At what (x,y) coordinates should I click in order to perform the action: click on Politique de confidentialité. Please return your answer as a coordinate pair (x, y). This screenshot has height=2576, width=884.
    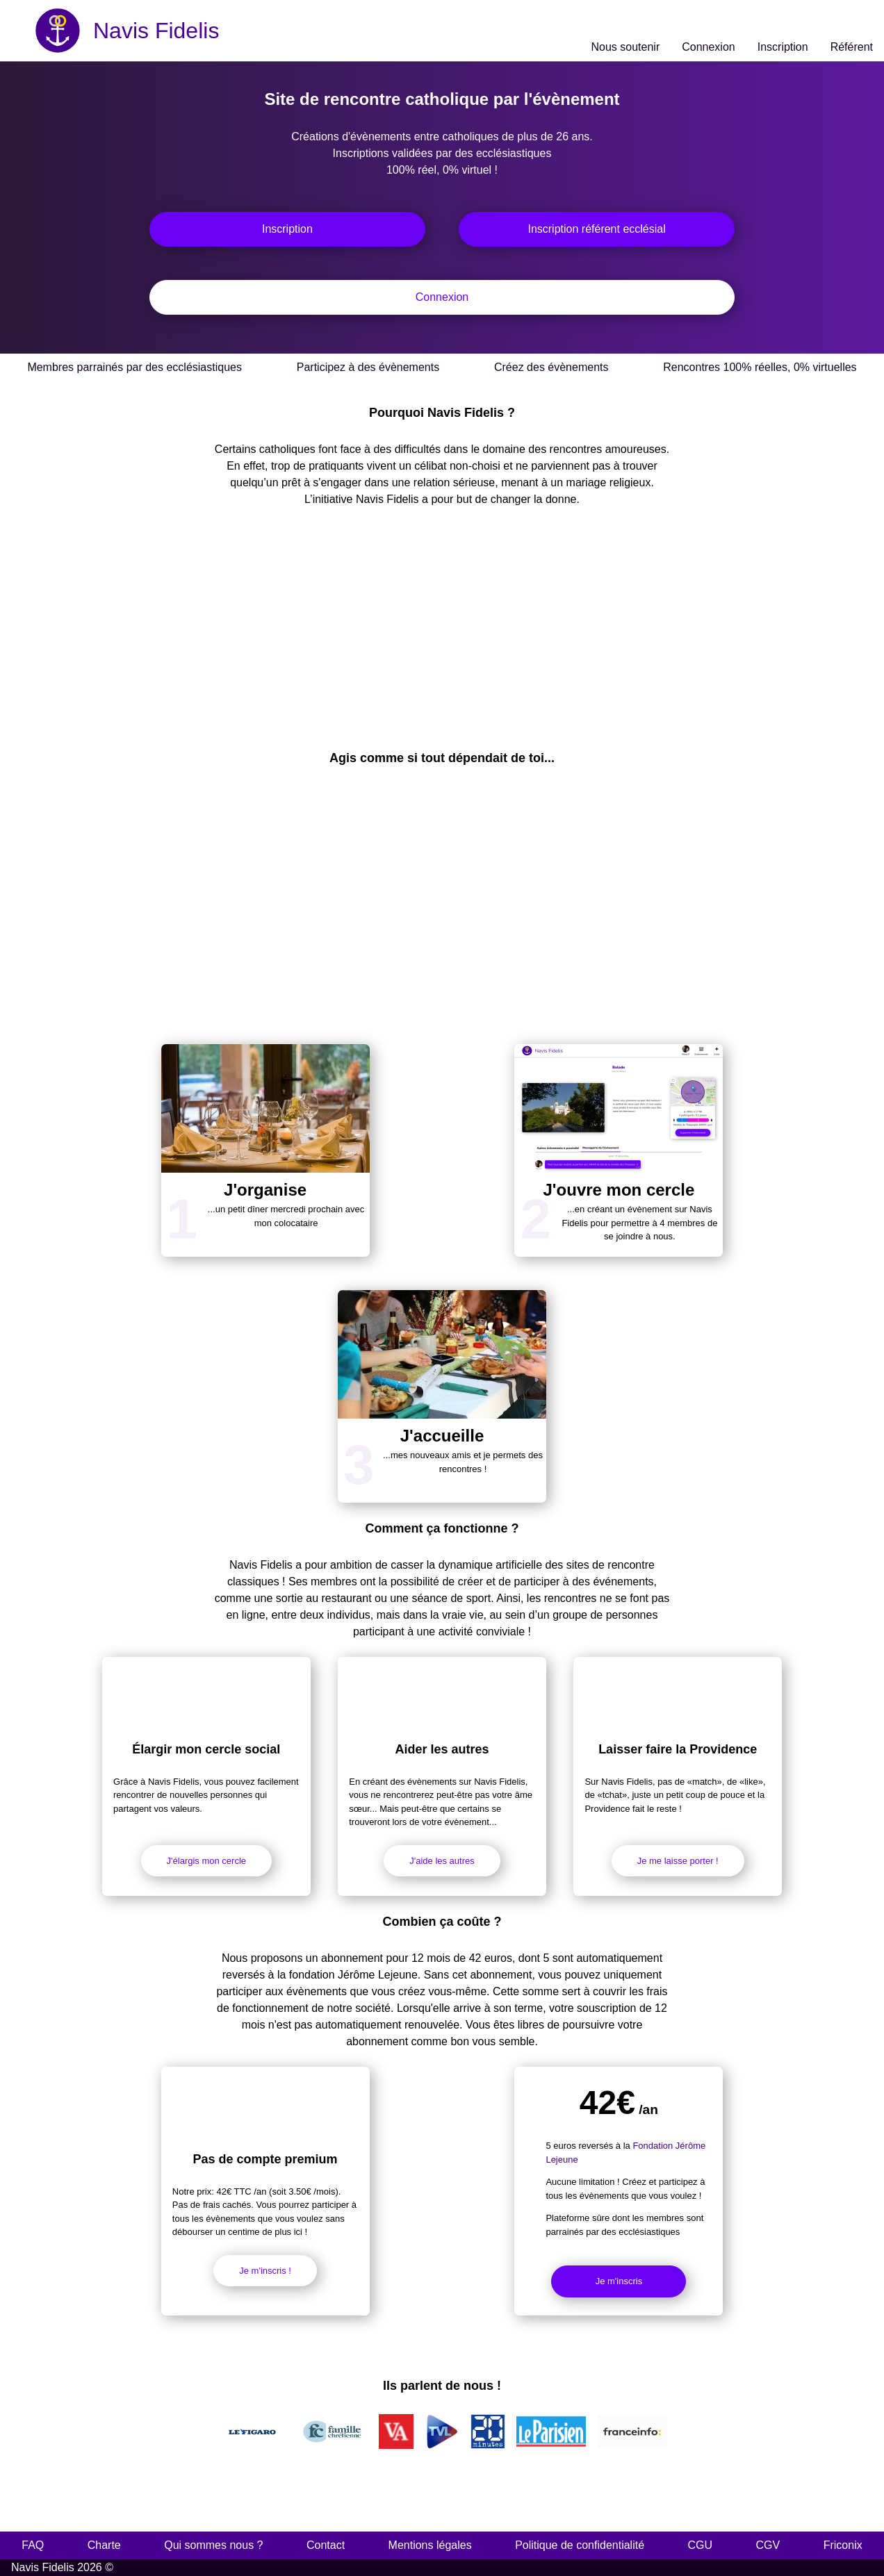
    Looking at the image, I should click on (579, 2545).